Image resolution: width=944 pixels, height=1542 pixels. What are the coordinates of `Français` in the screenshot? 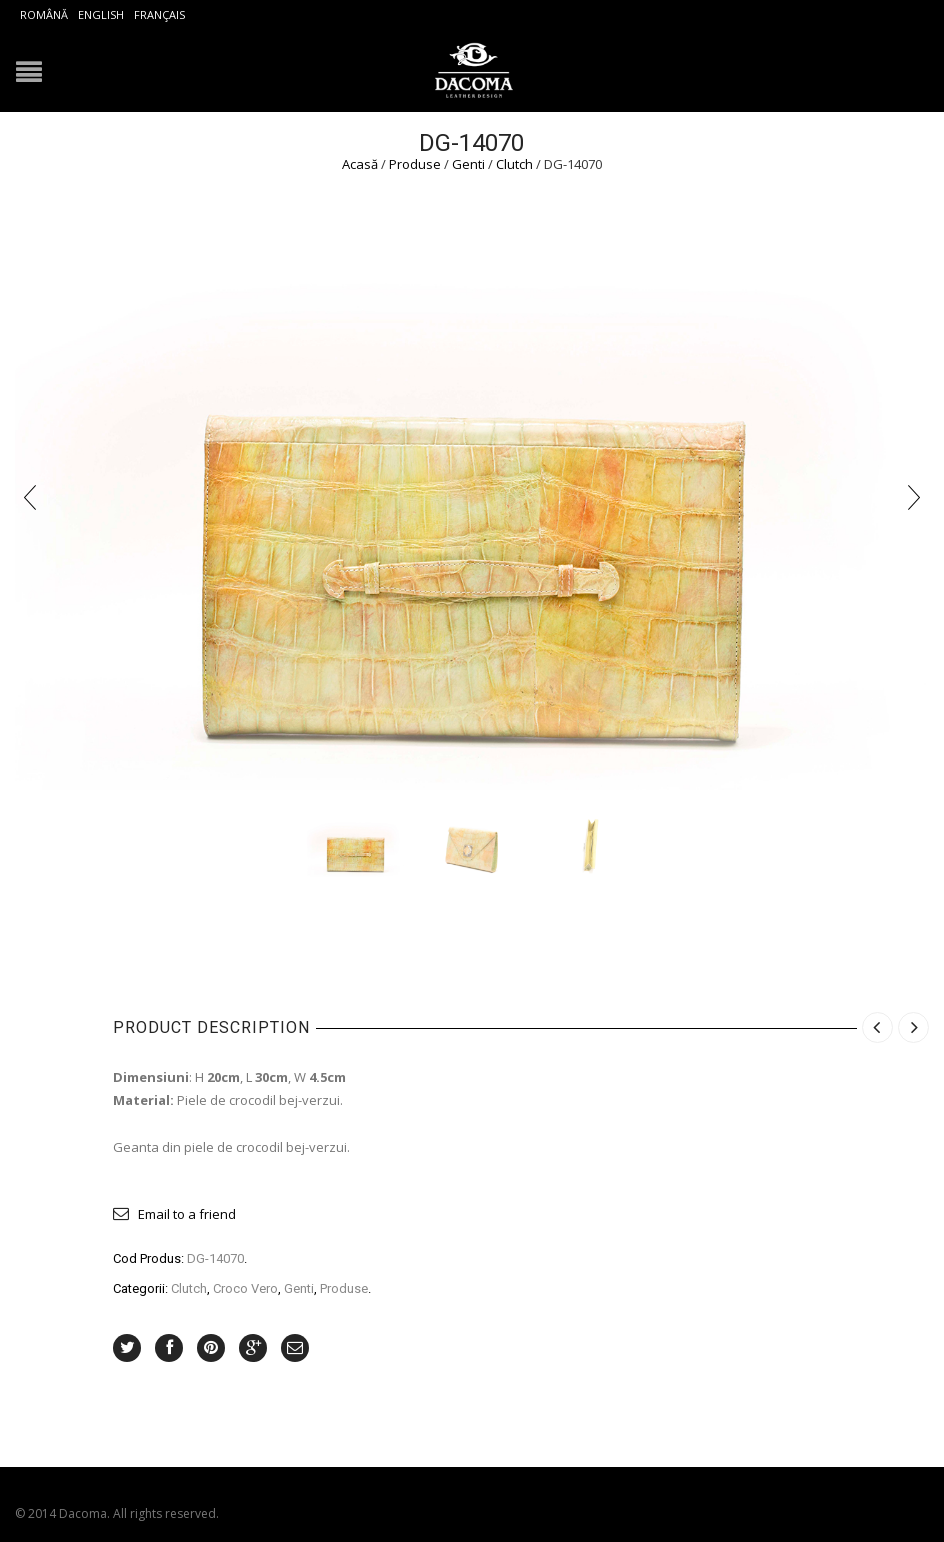 It's located at (159, 14).